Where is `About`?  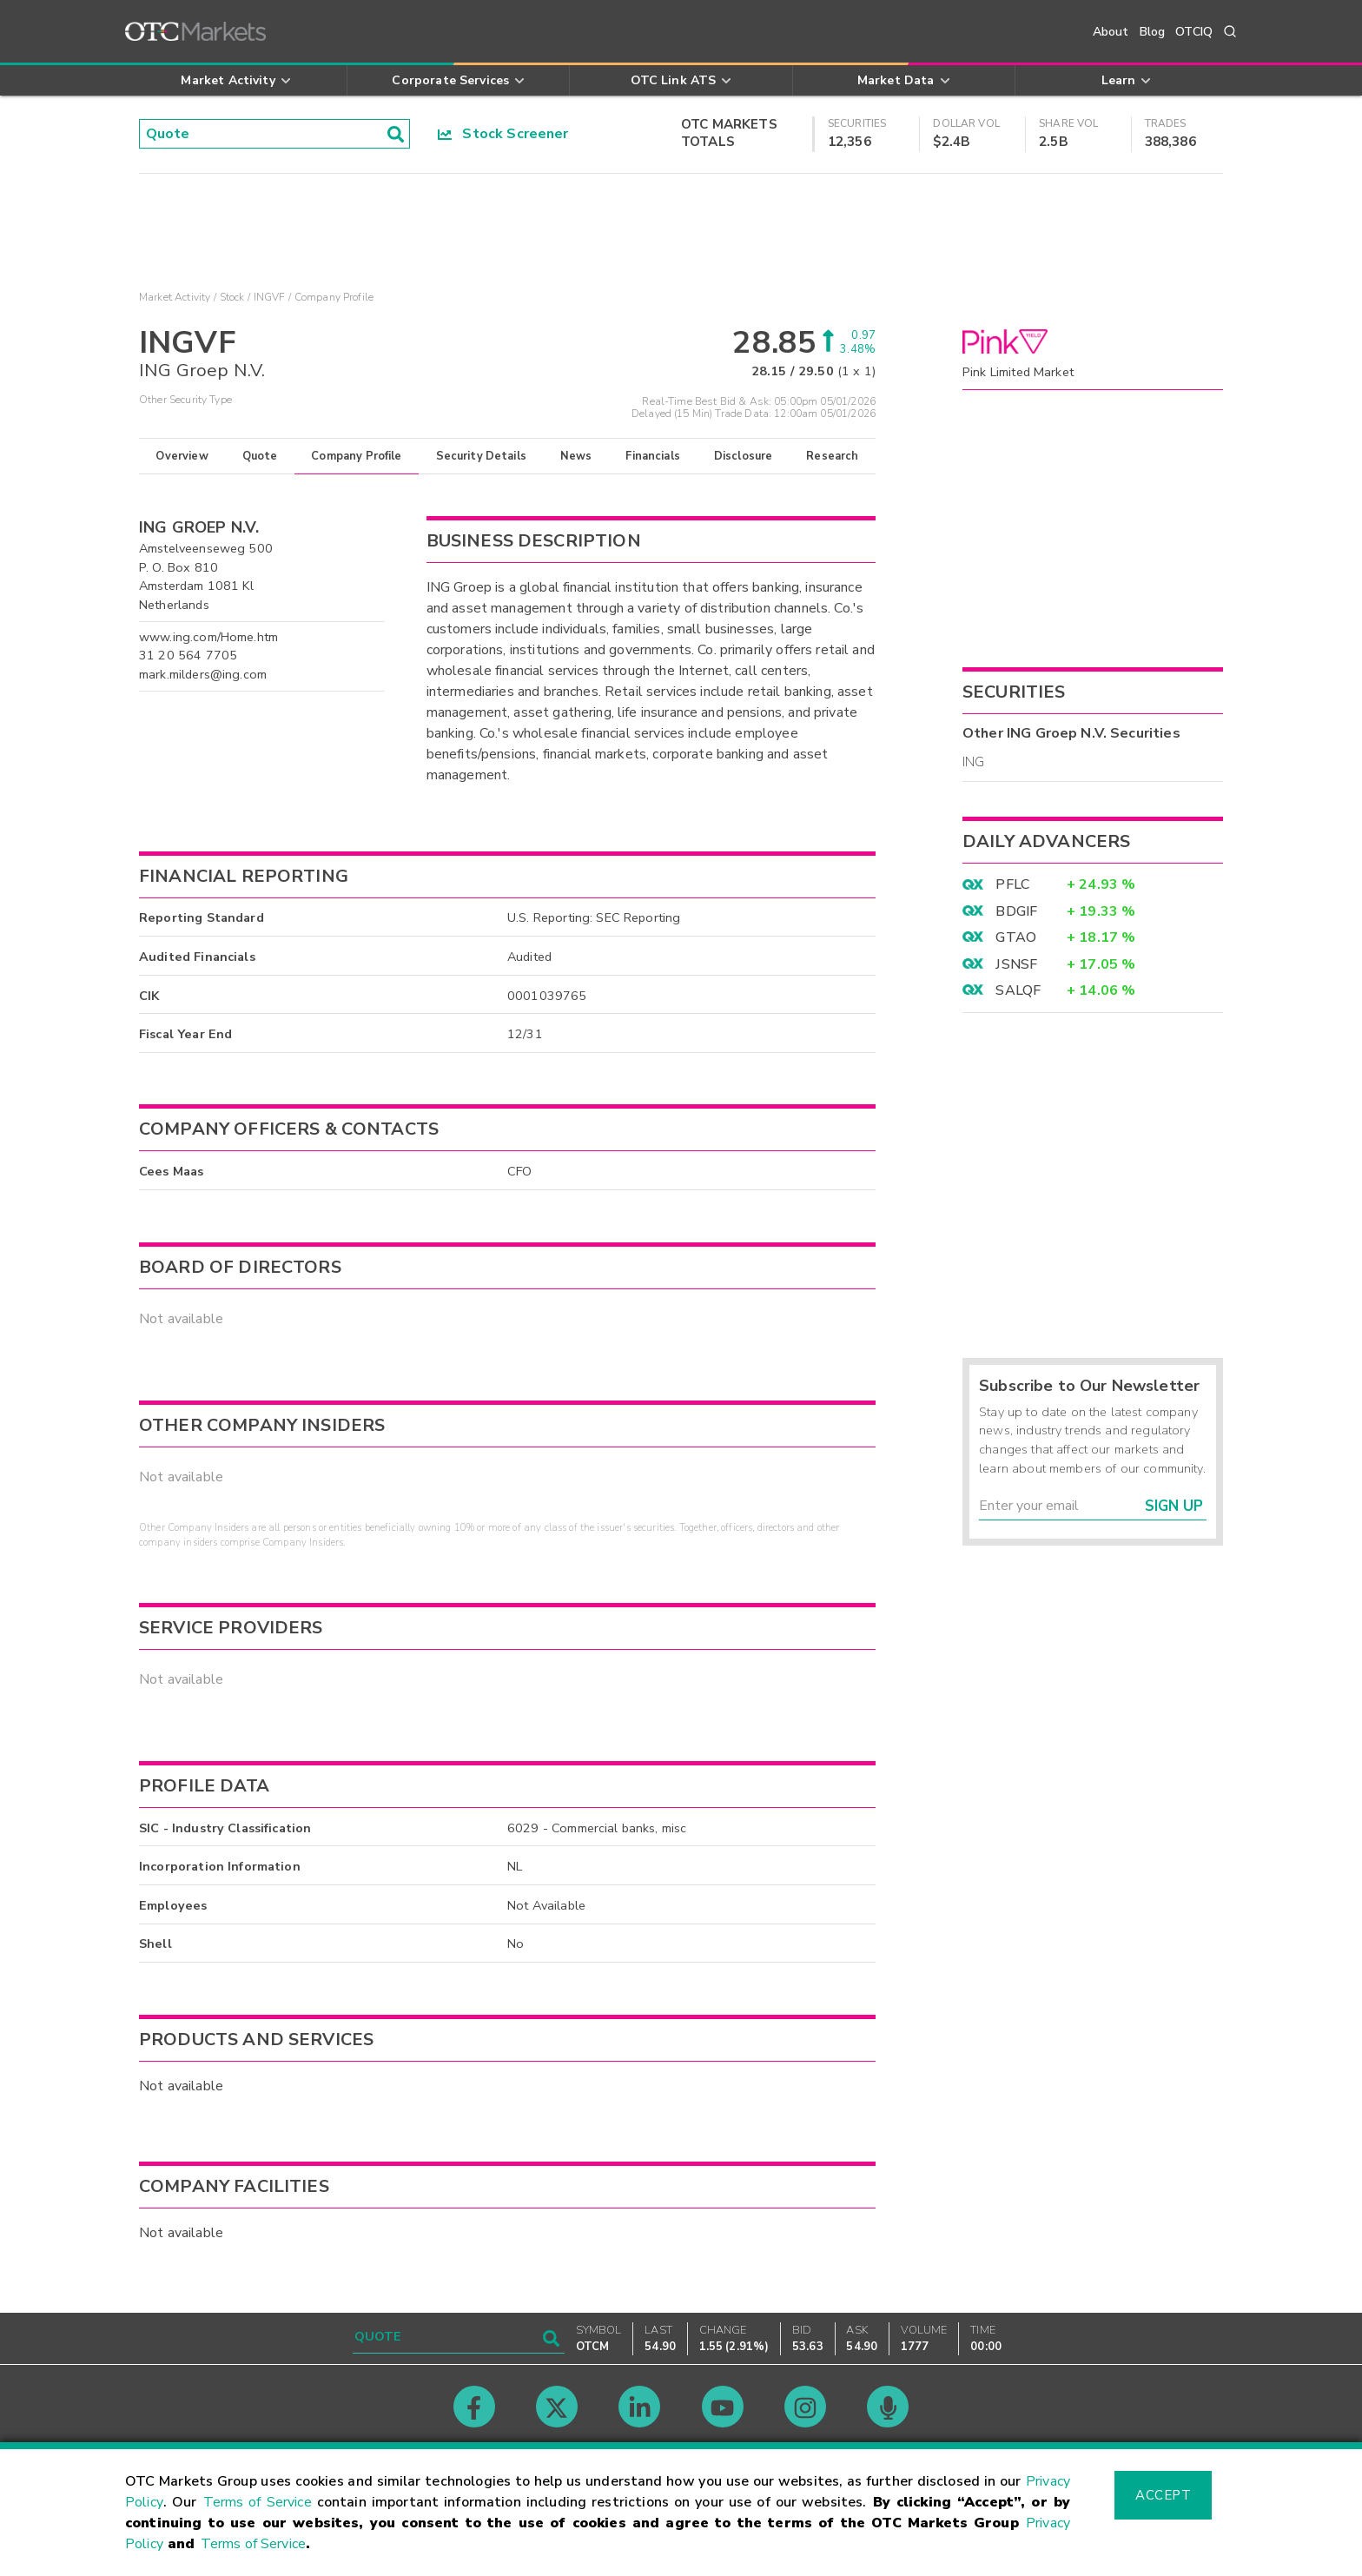
About is located at coordinates (1111, 31).